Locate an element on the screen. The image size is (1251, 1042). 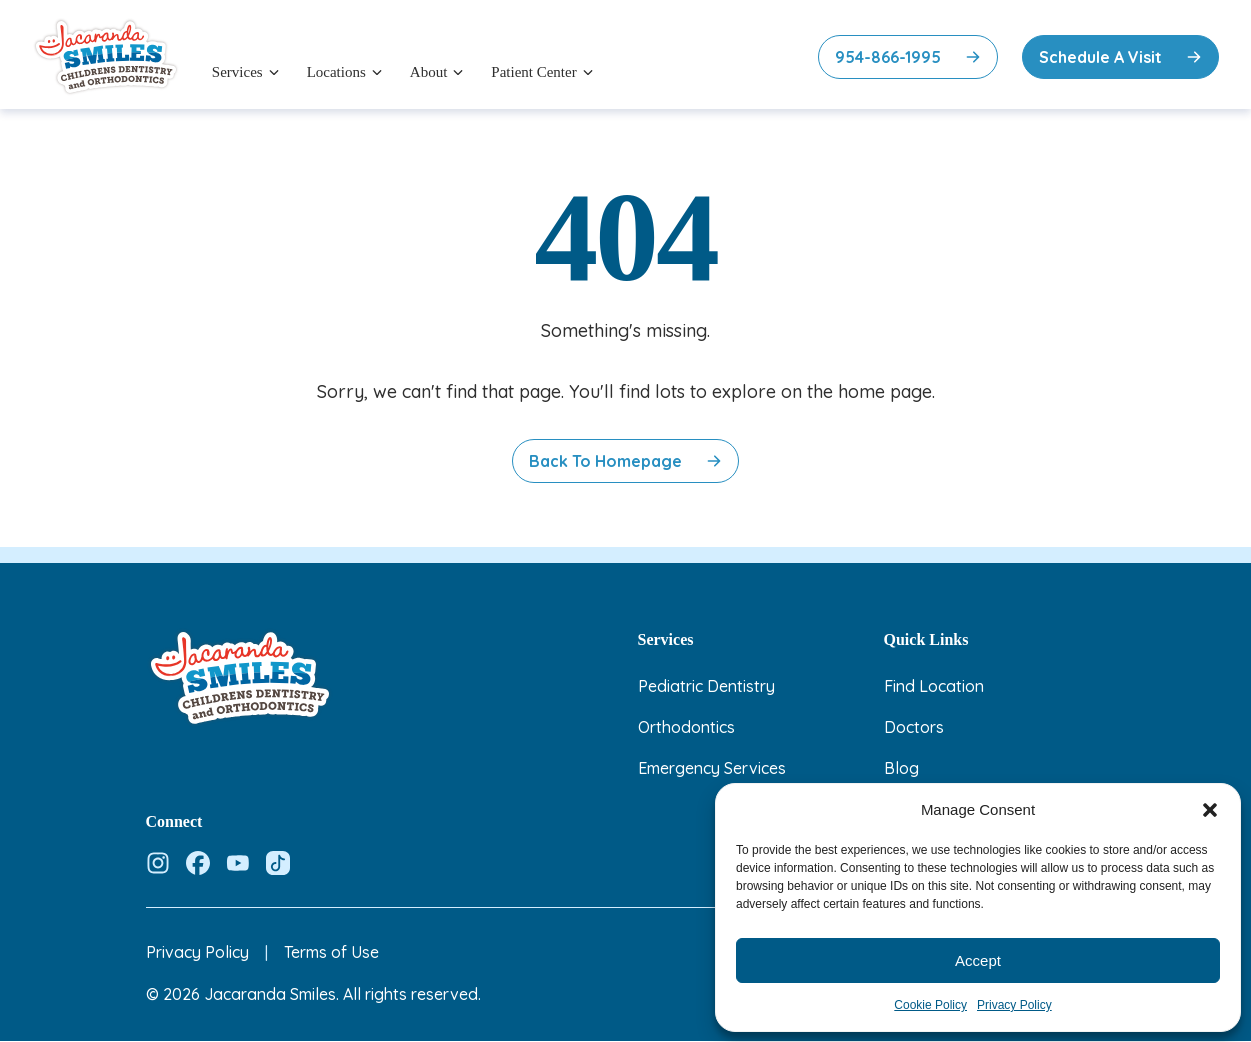
[Open menu] is located at coordinates (274, 72).